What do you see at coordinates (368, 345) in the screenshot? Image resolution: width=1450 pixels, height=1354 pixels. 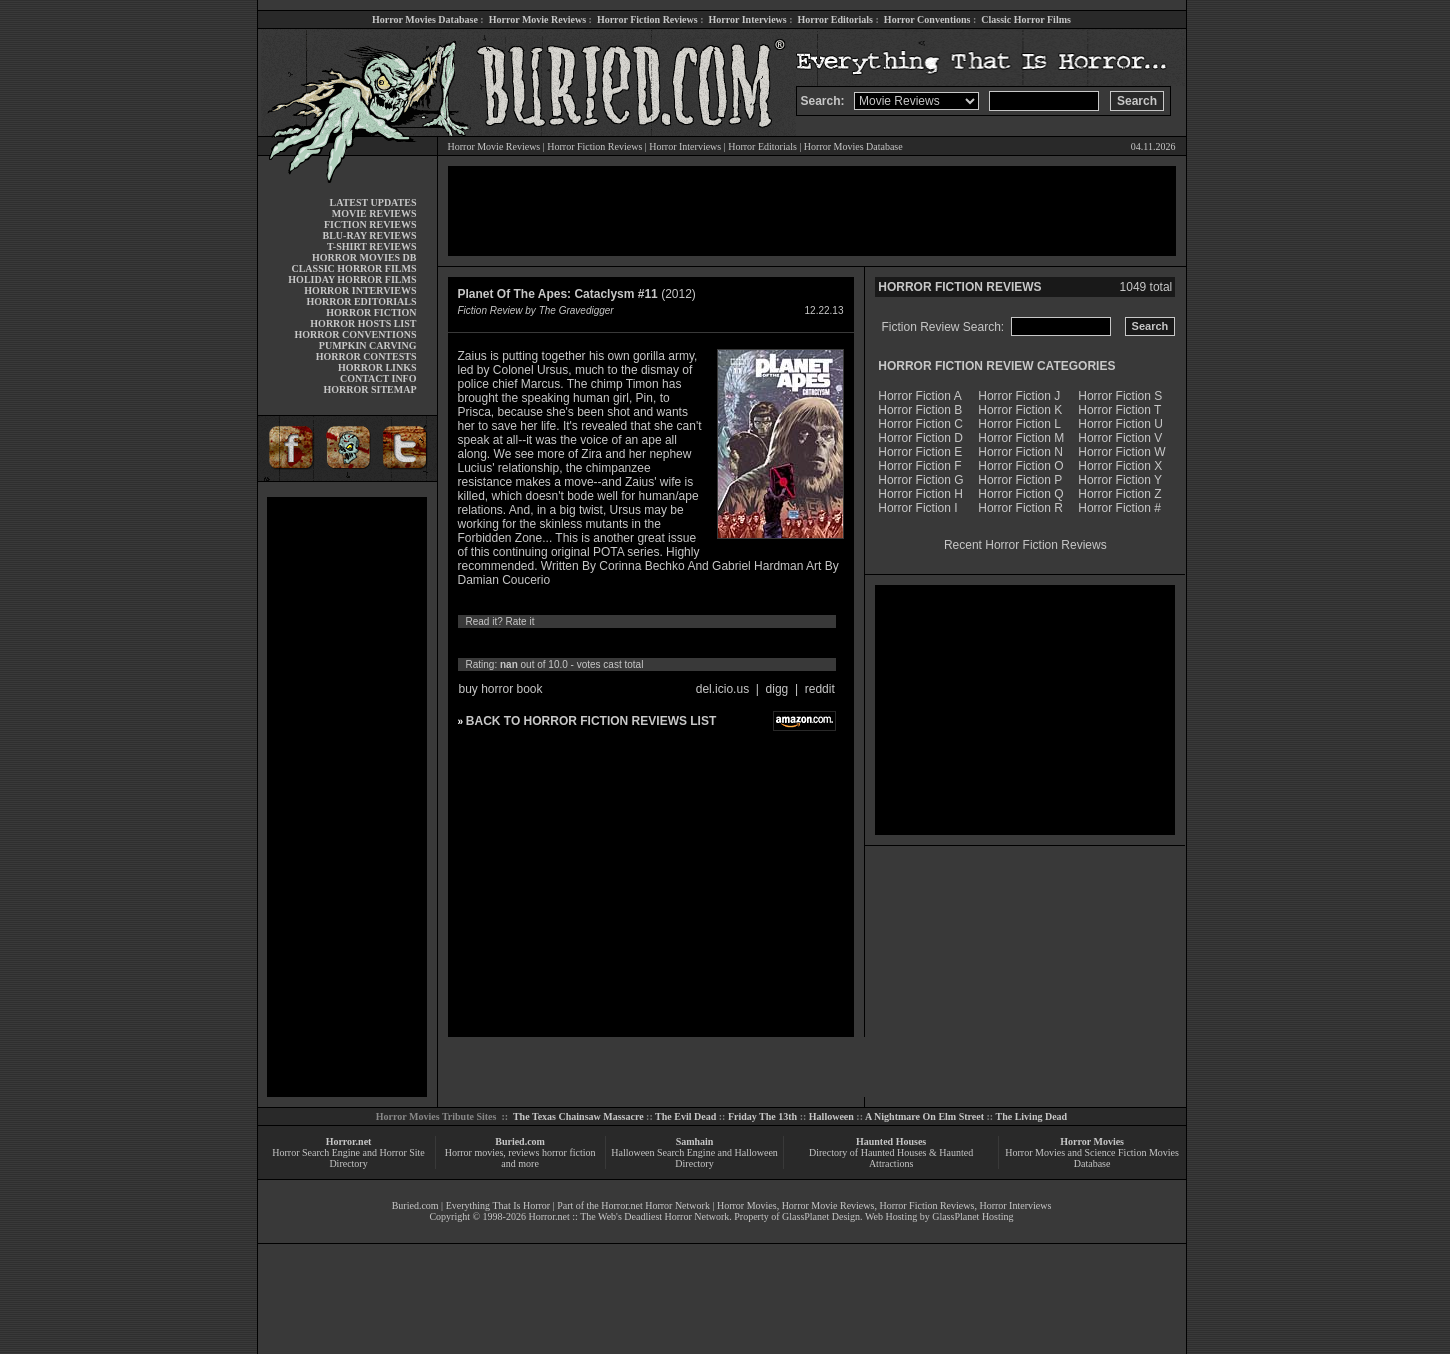 I see `PUMPKIN CARVING` at bounding box center [368, 345].